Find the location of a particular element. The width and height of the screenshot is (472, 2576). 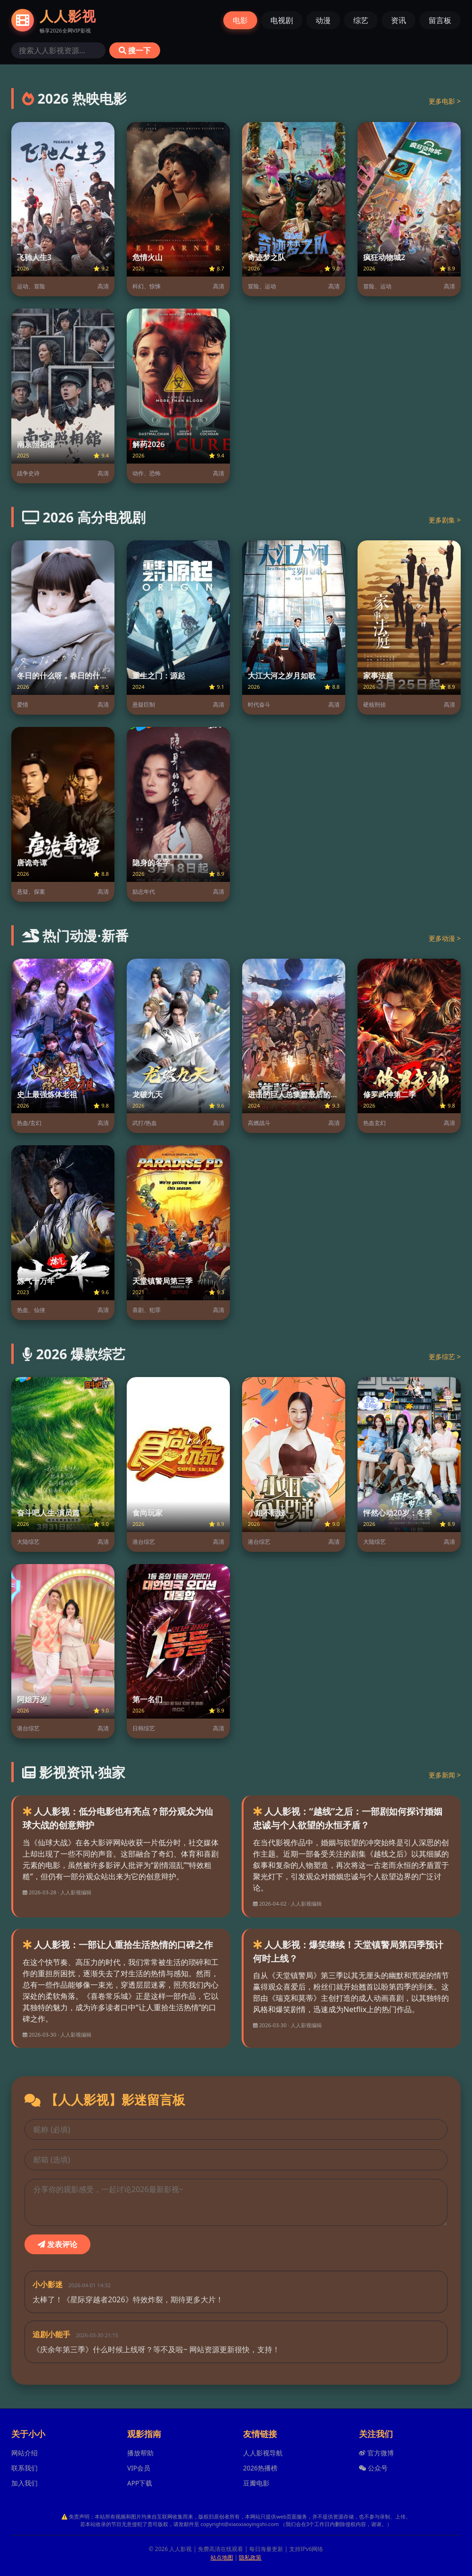

播放帮助 is located at coordinates (140, 2452).